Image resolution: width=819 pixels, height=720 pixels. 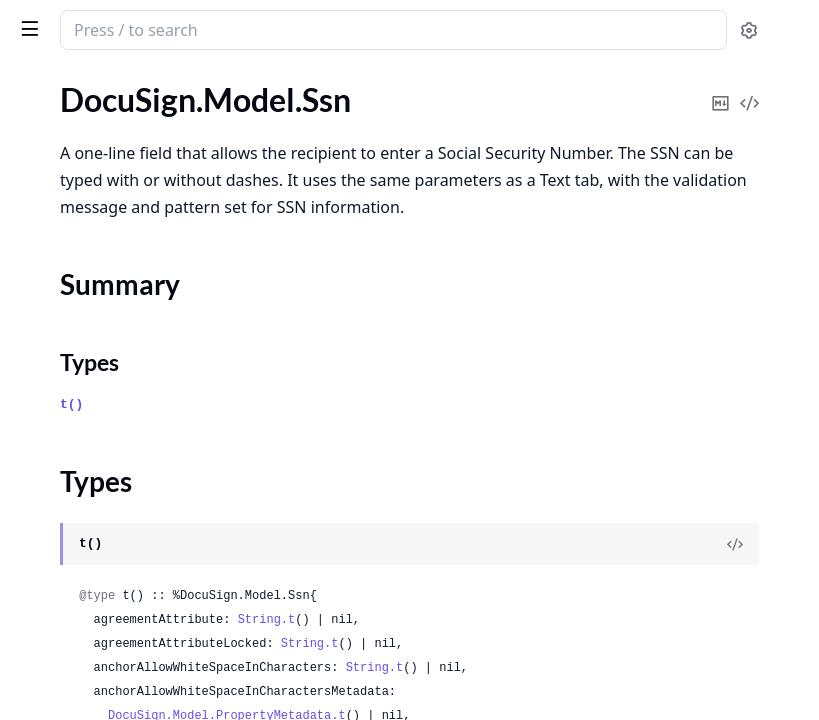 What do you see at coordinates (103, 491) in the screenshot?
I see `DocuSign.Model.TabsBlob` at bounding box center [103, 491].